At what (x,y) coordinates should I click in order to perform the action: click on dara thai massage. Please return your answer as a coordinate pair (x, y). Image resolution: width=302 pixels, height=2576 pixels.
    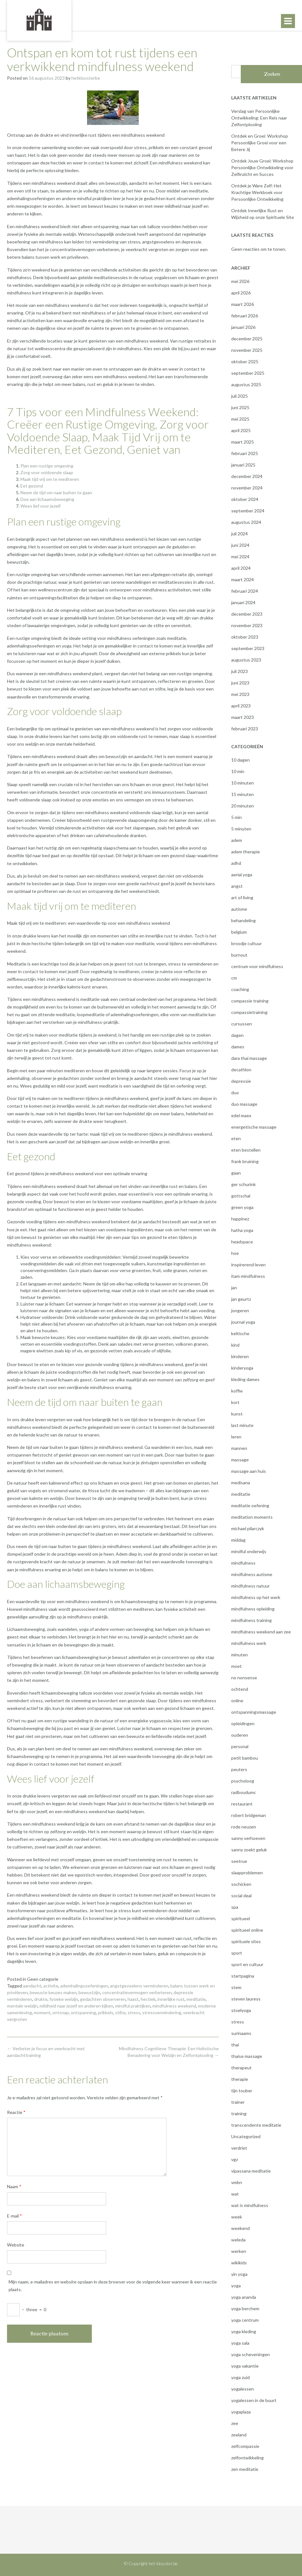
    Looking at the image, I should click on (249, 1058).